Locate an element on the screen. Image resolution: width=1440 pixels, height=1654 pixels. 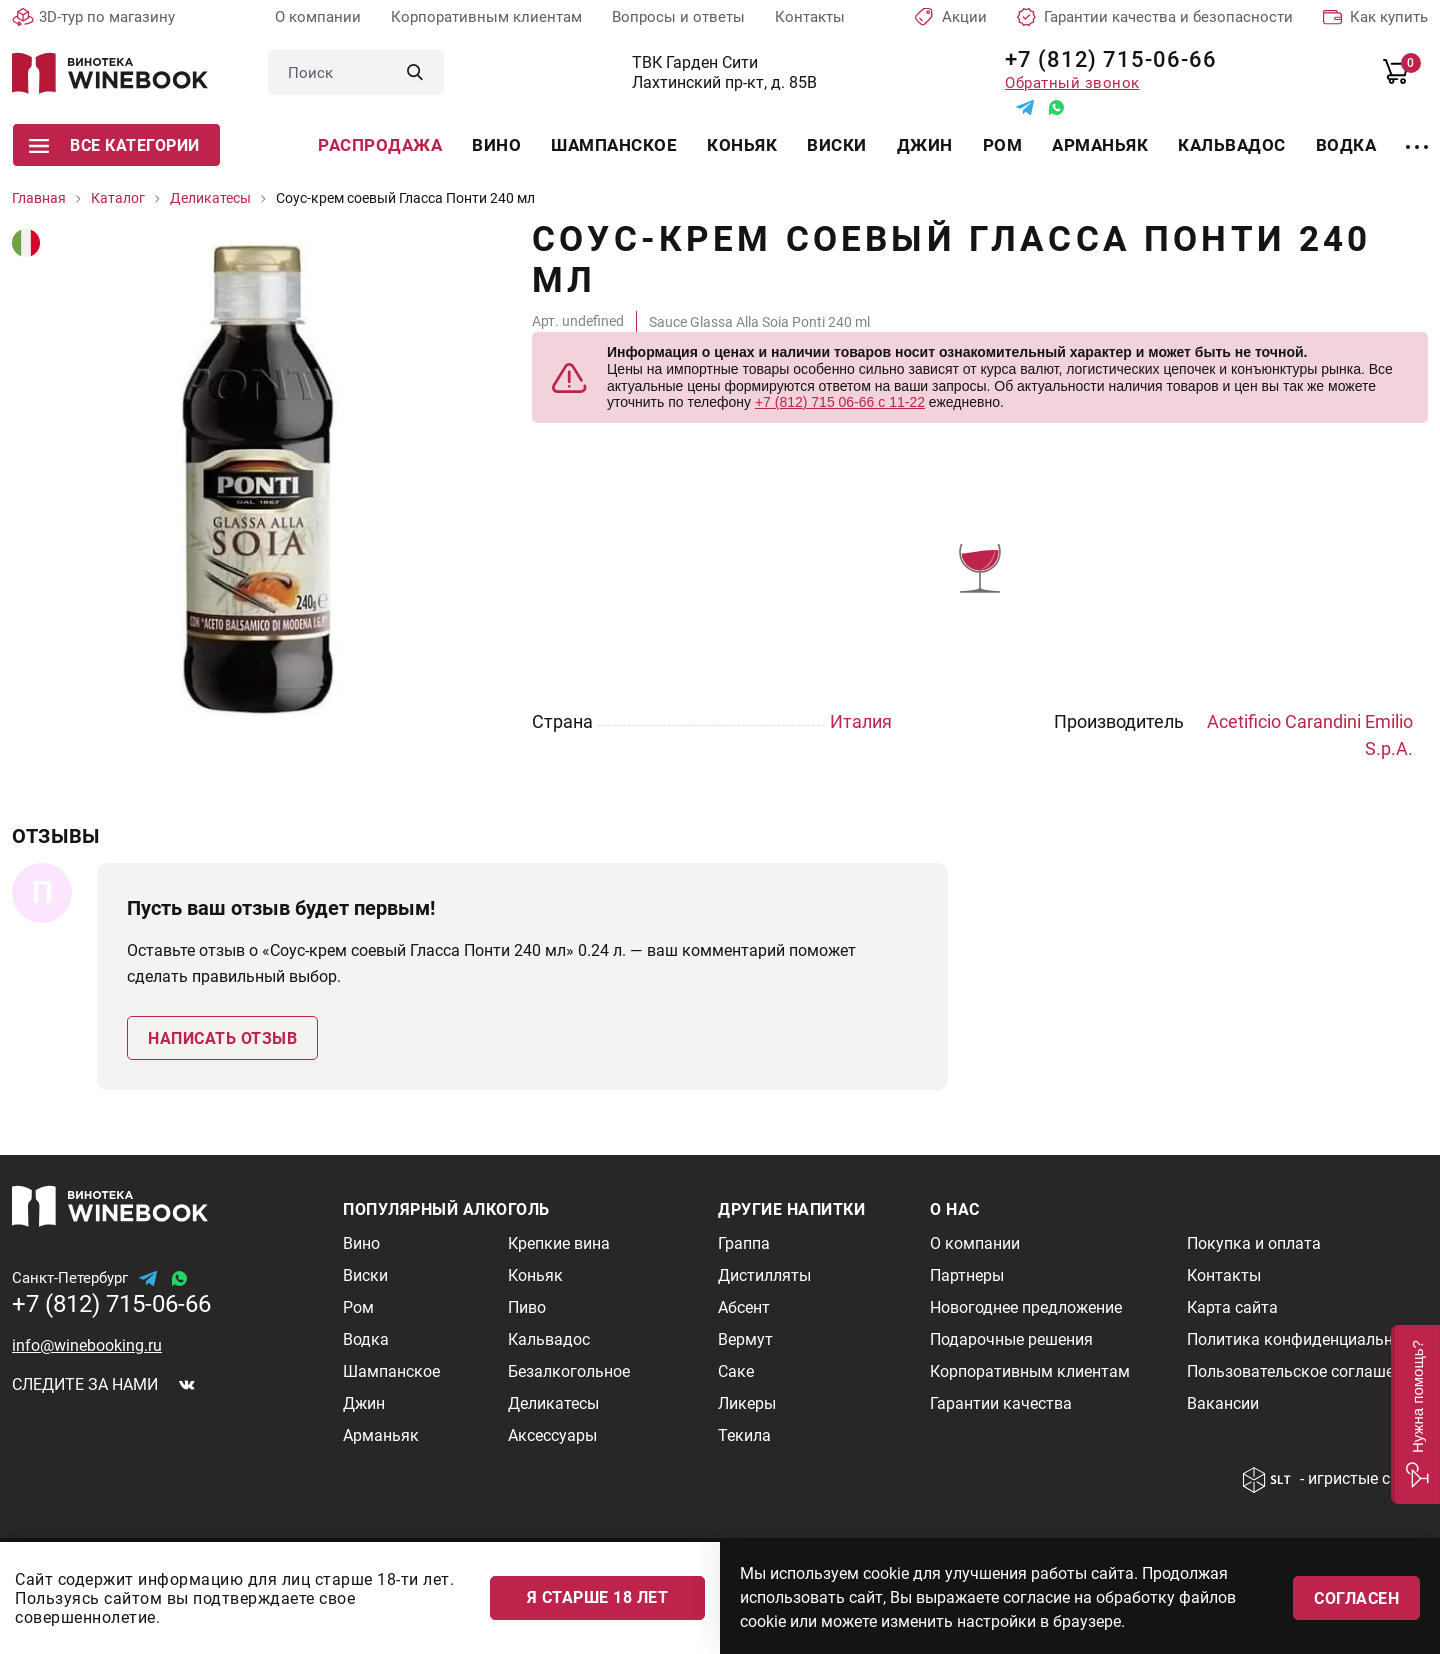
Безалкогольное is located at coordinates (569, 1371).